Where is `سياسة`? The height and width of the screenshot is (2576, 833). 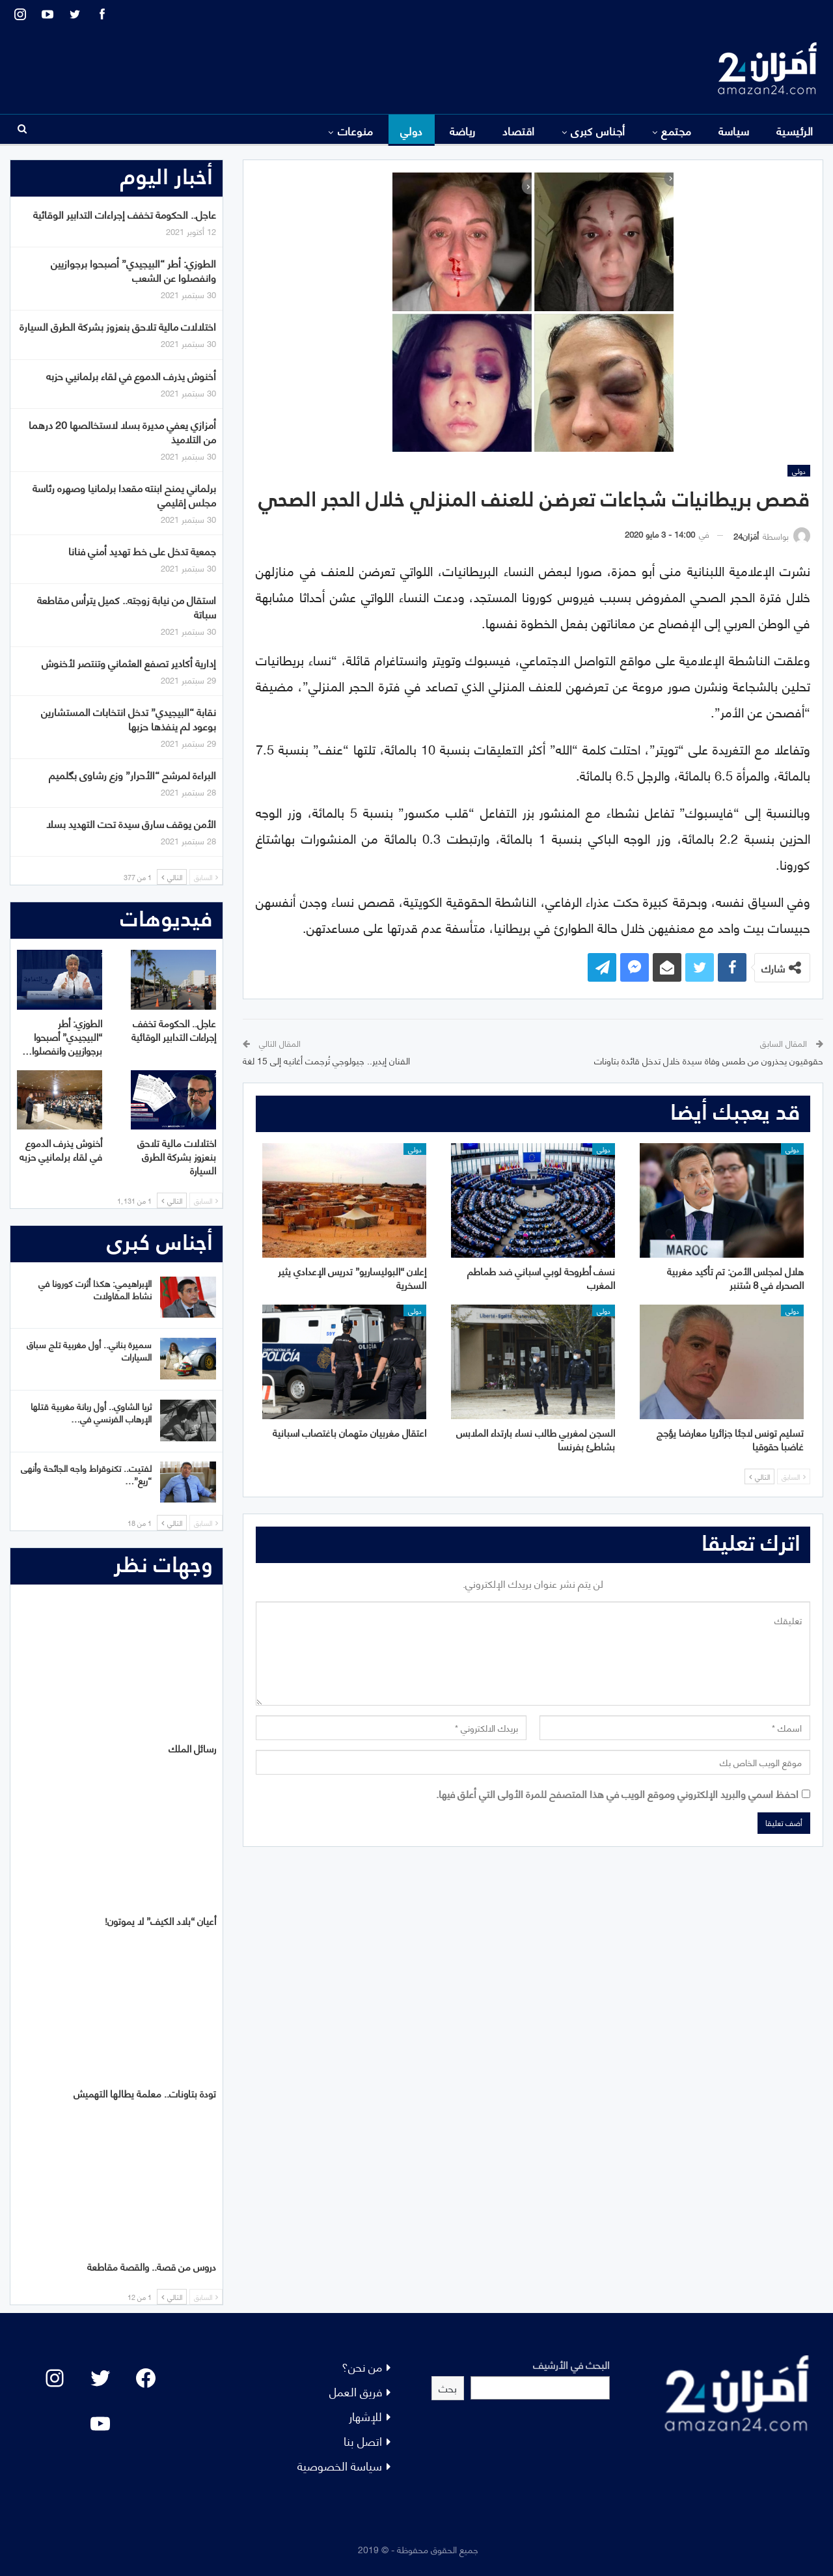 سياسة is located at coordinates (734, 130).